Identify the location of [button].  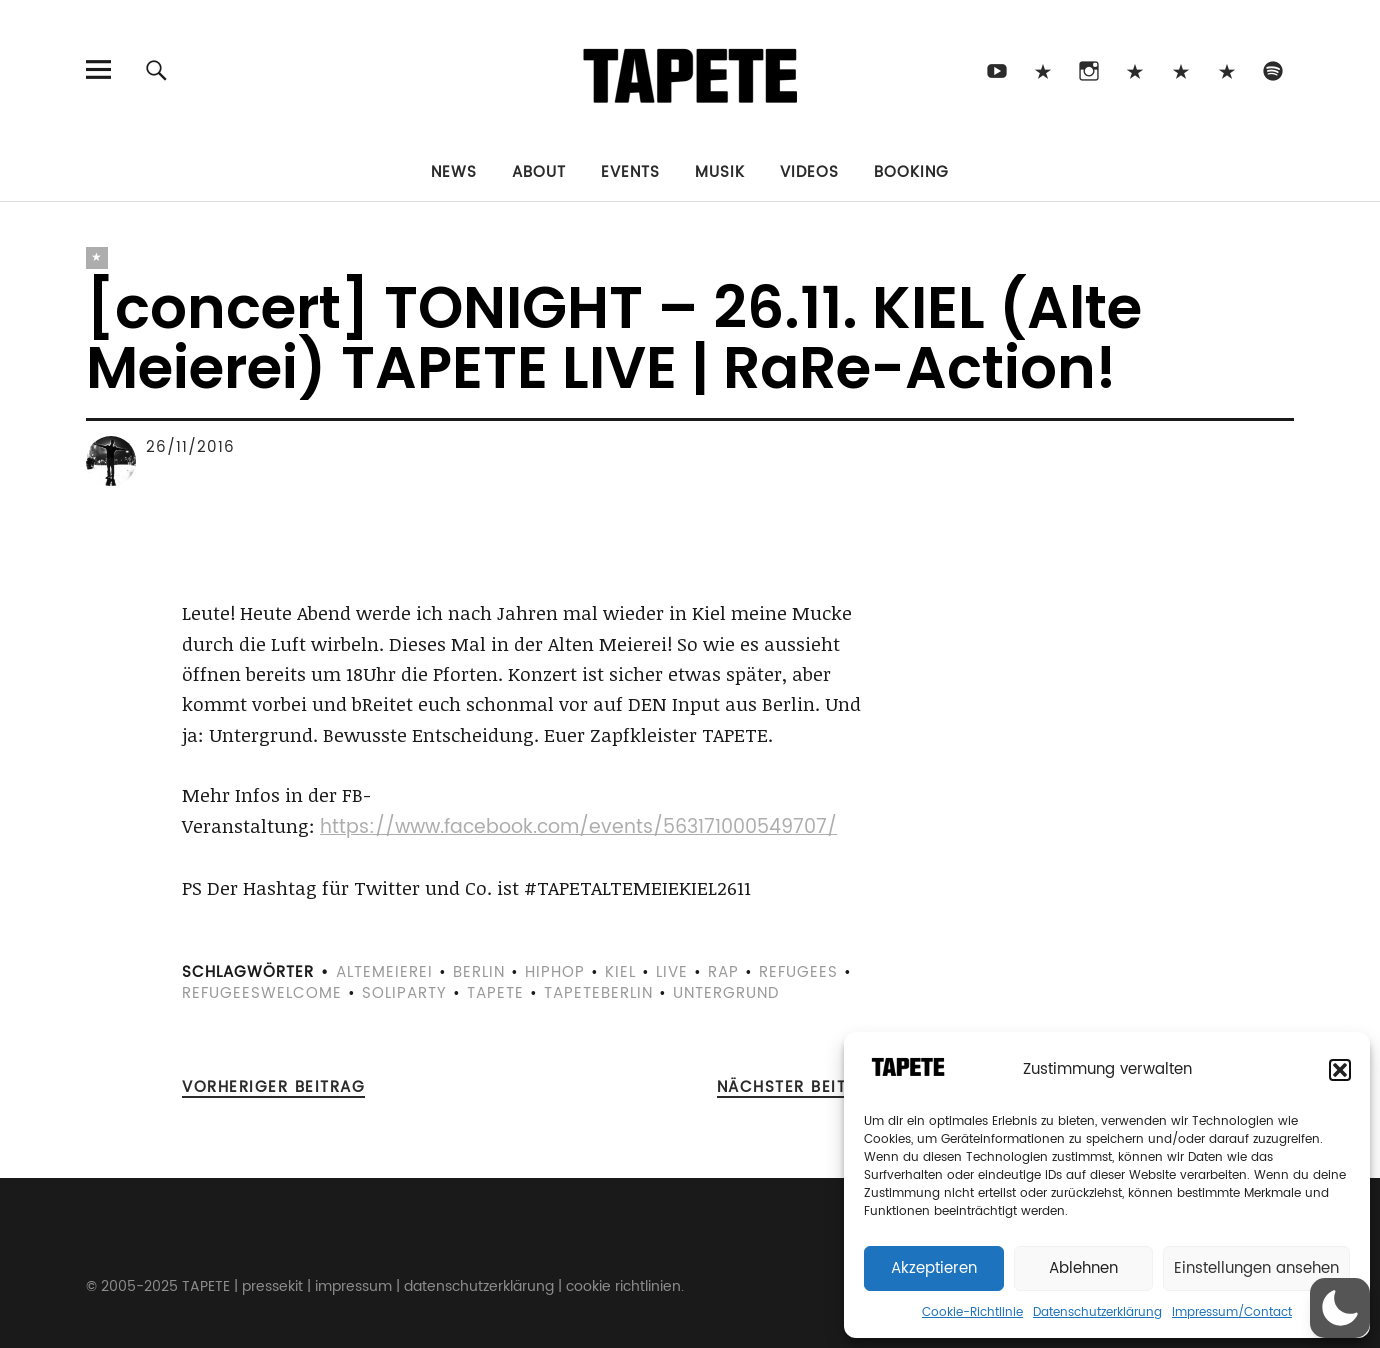
(1340, 1070).